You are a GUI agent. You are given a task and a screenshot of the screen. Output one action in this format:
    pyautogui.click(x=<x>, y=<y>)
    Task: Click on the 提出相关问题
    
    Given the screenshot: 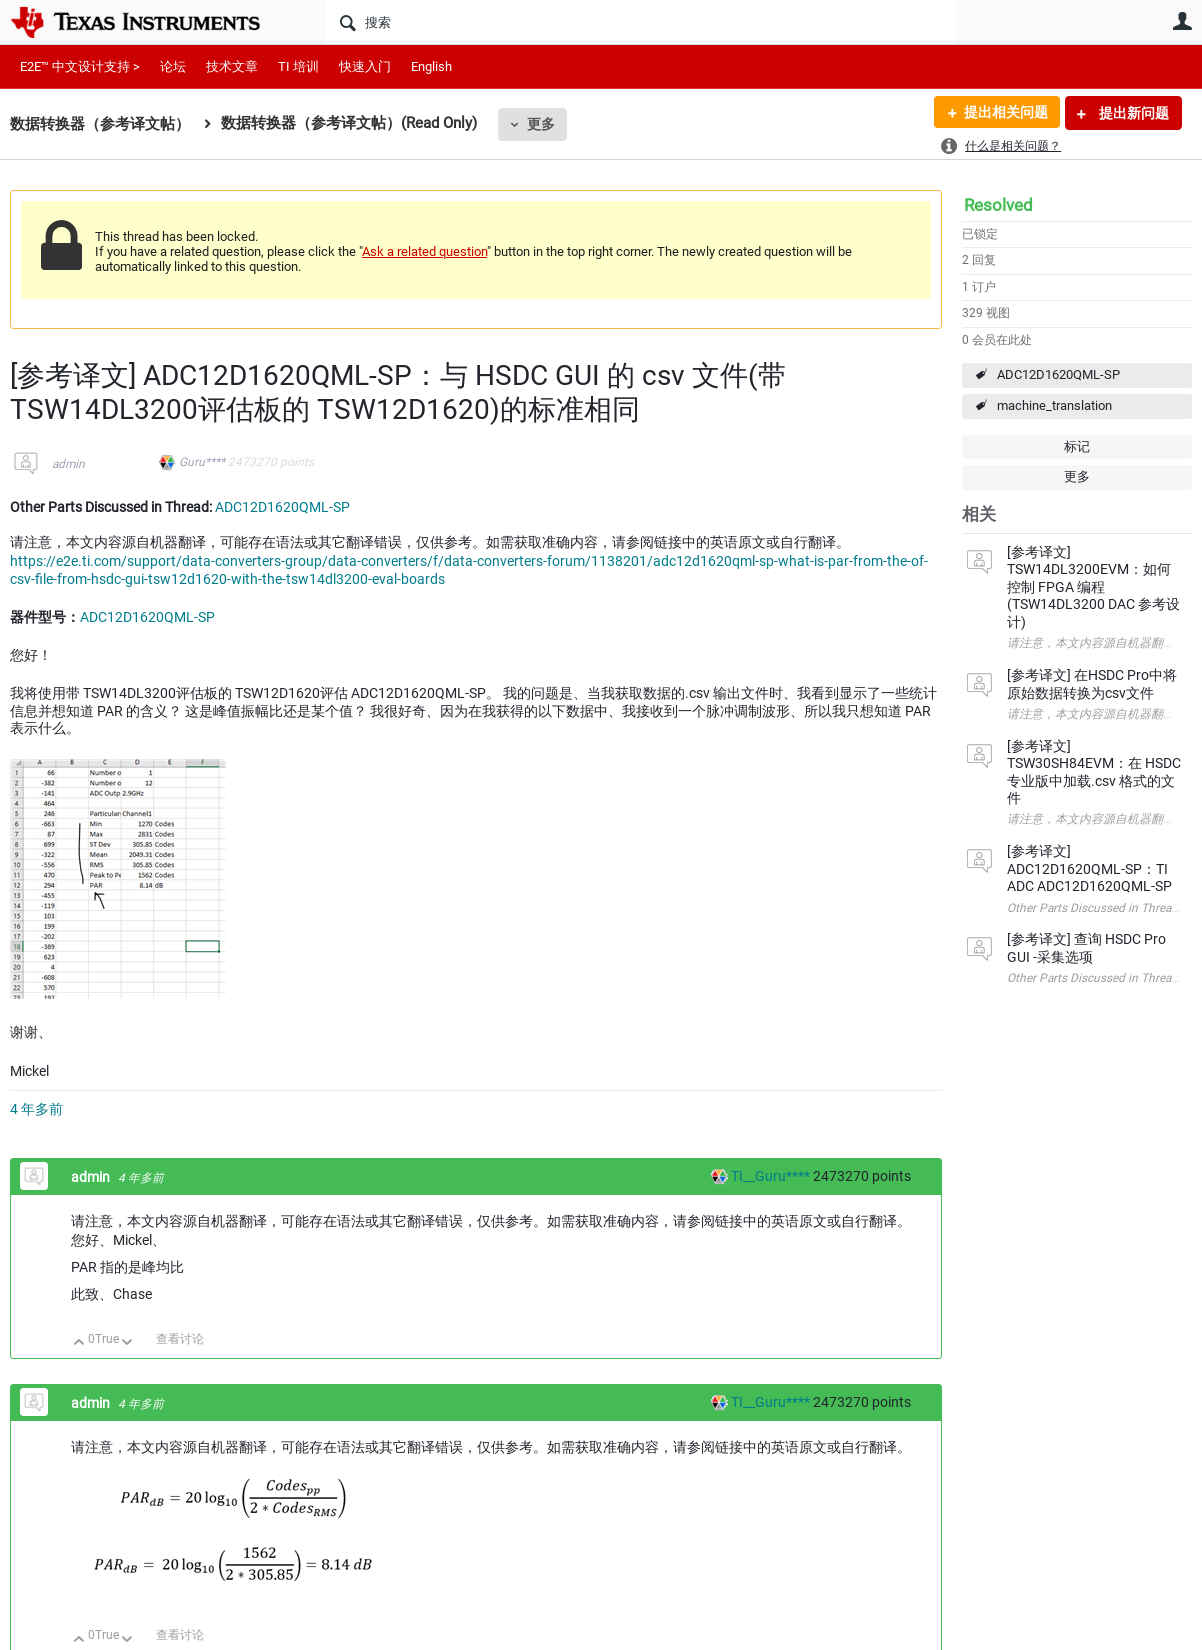 What is the action you would take?
    pyautogui.click(x=1005, y=113)
    